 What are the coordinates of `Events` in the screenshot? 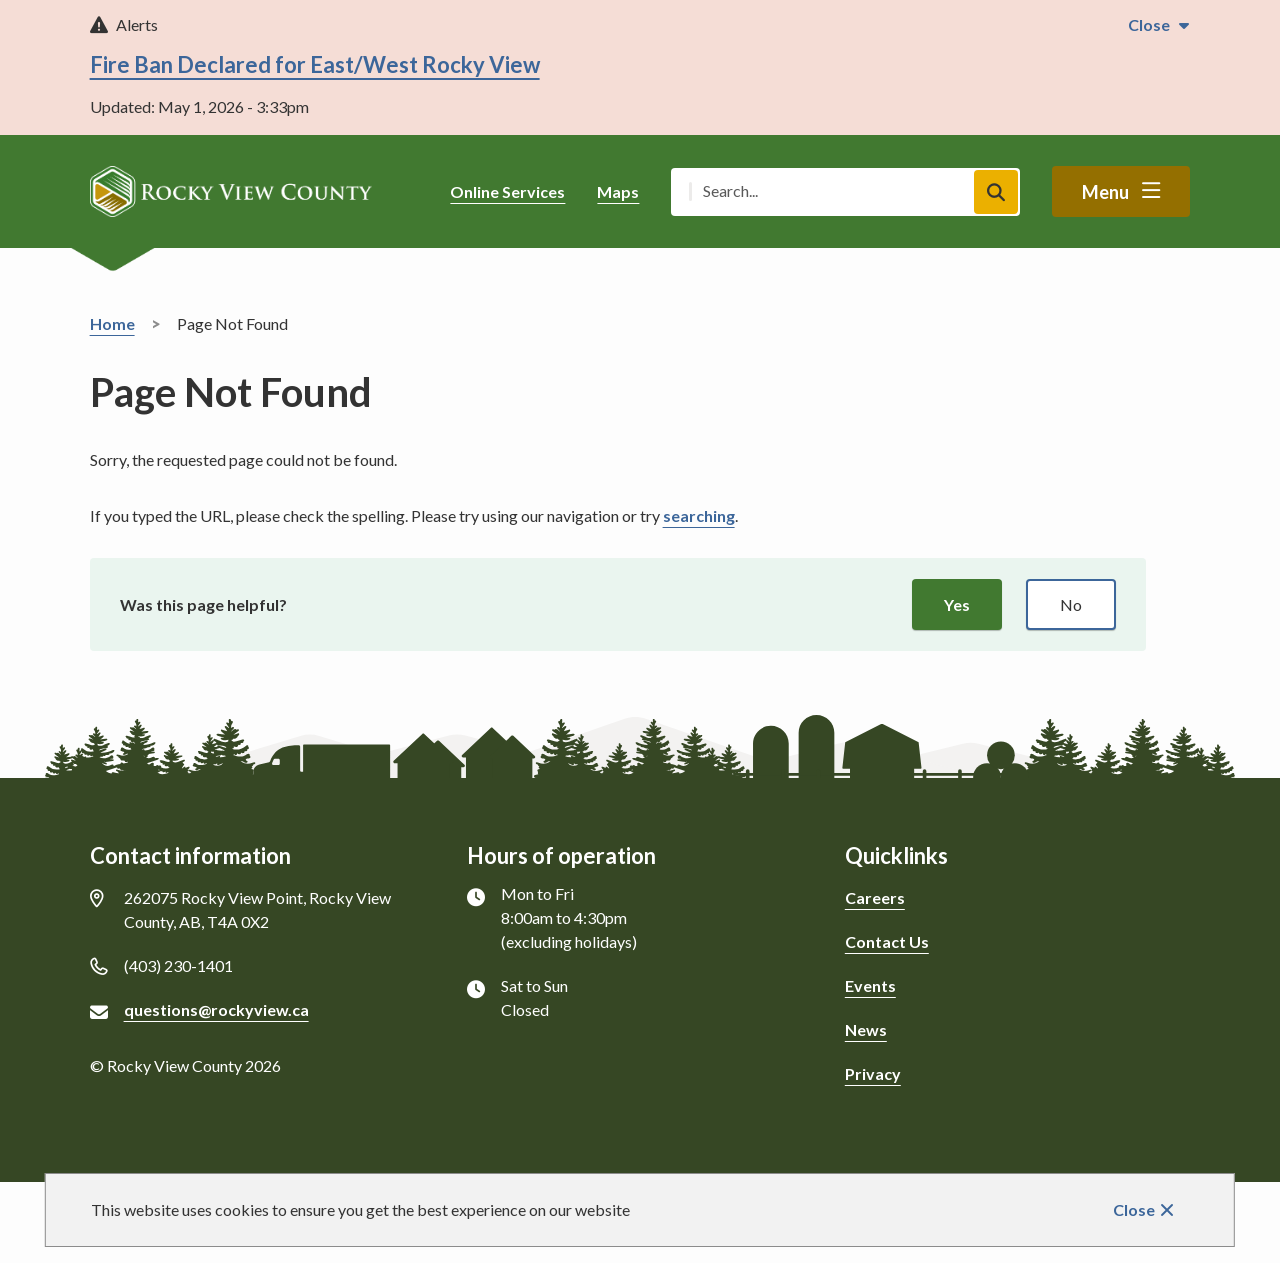 It's located at (870, 985).